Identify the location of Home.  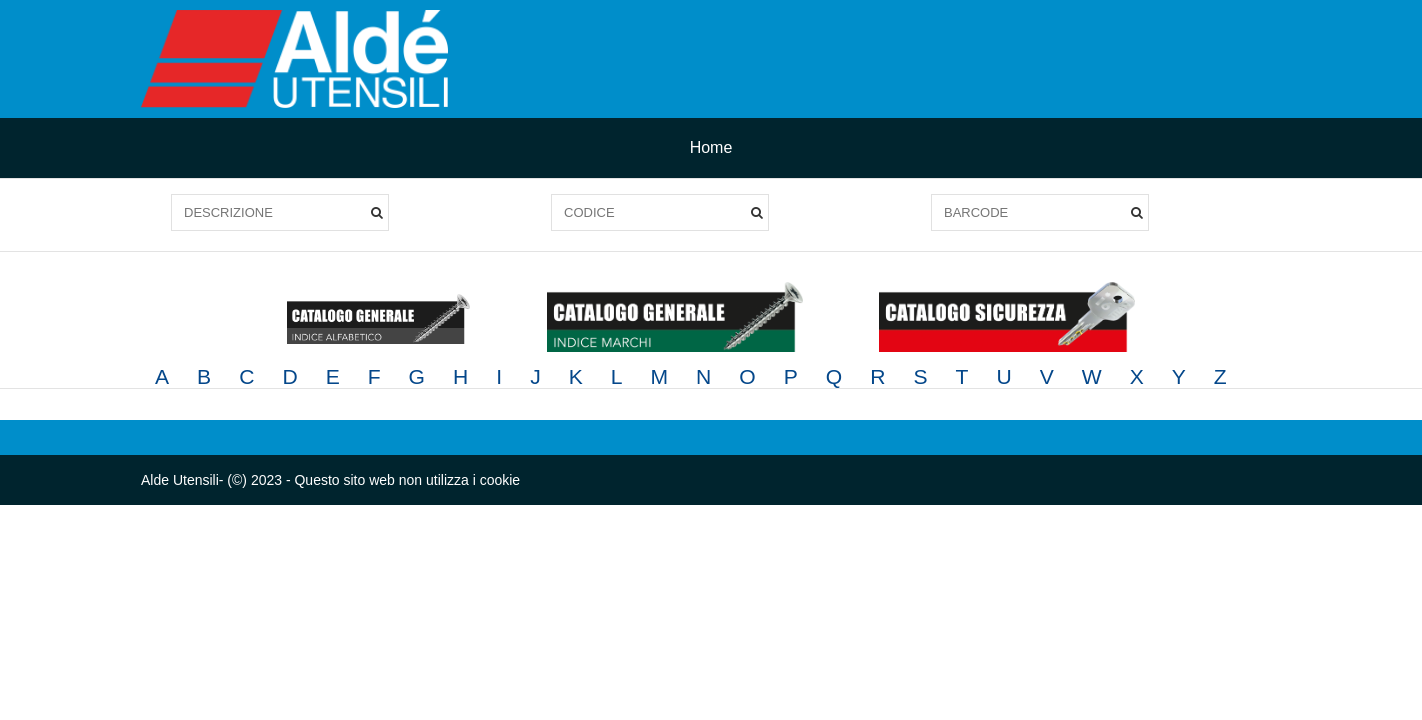
(711, 147).